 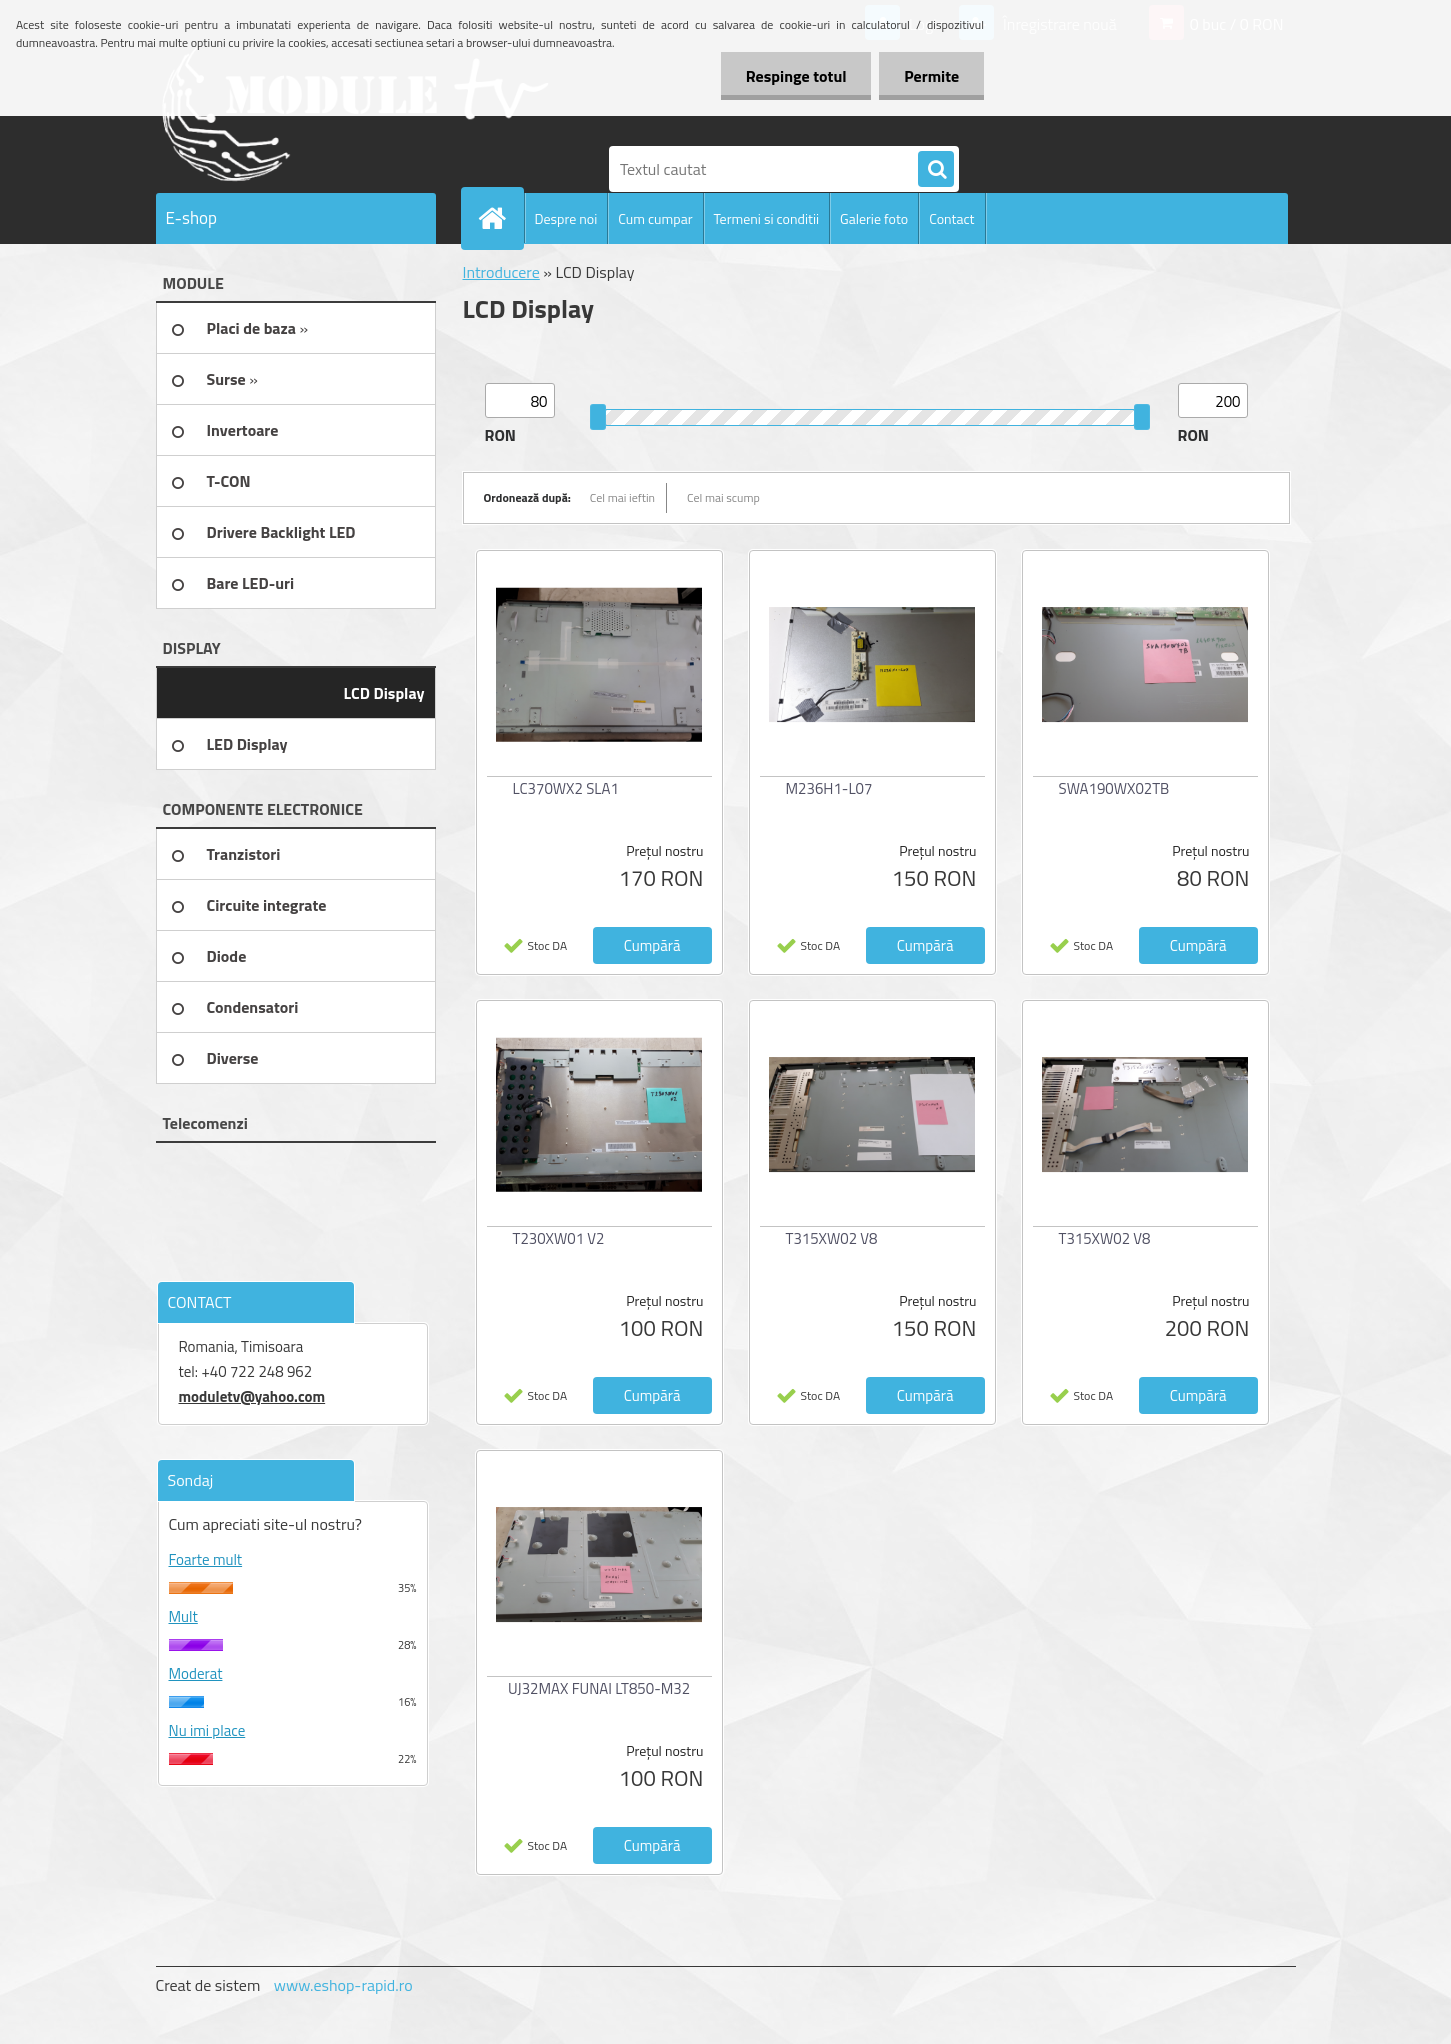 What do you see at coordinates (559, 1238) in the screenshot?
I see `T230XW01 V2` at bounding box center [559, 1238].